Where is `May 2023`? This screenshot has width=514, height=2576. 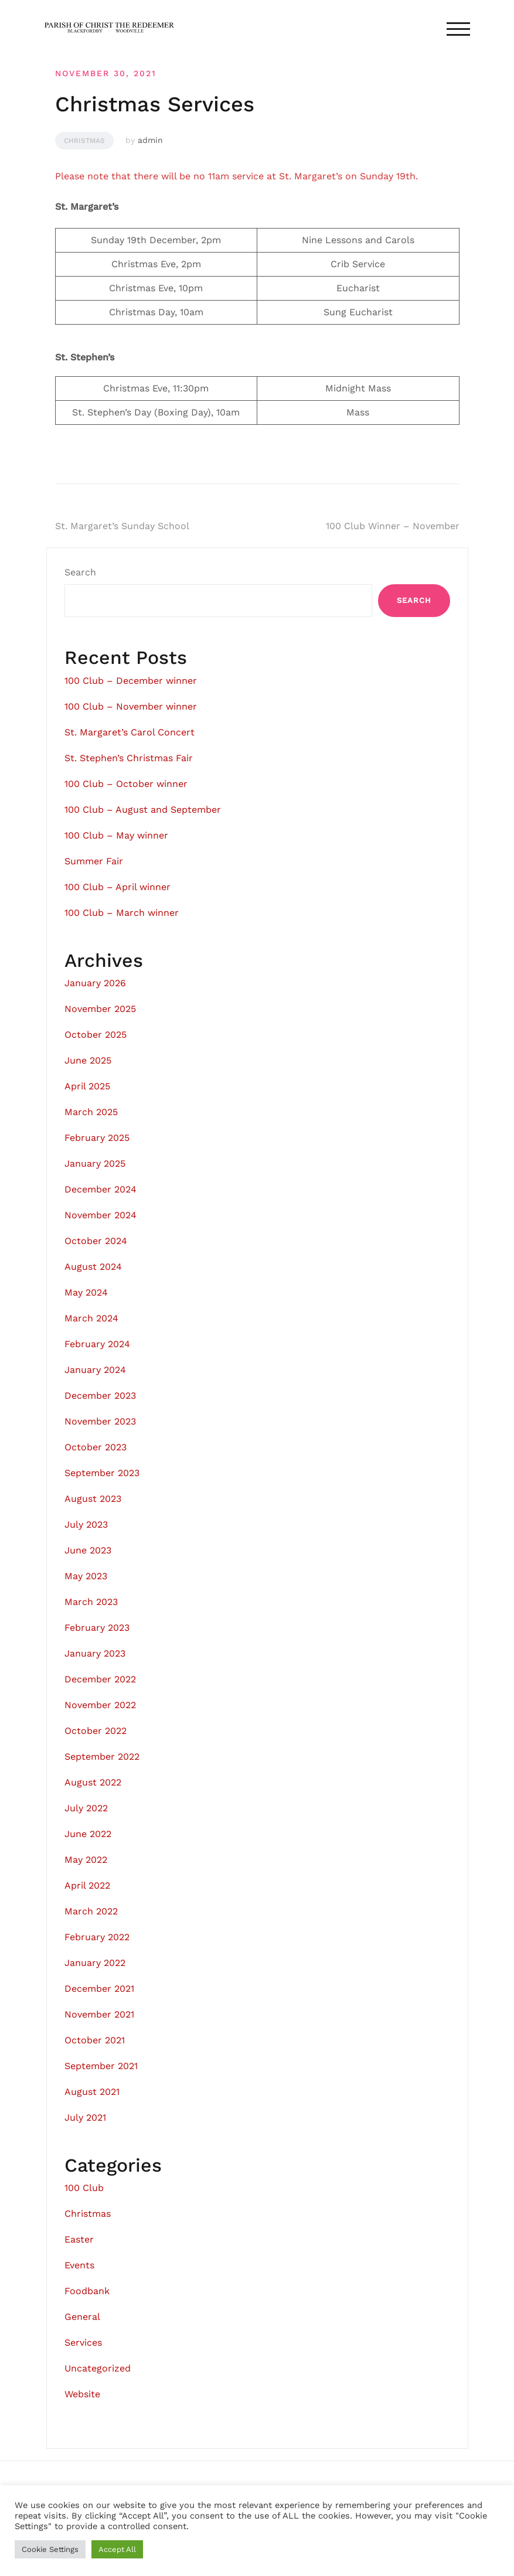
May 2023 is located at coordinates (85, 1576).